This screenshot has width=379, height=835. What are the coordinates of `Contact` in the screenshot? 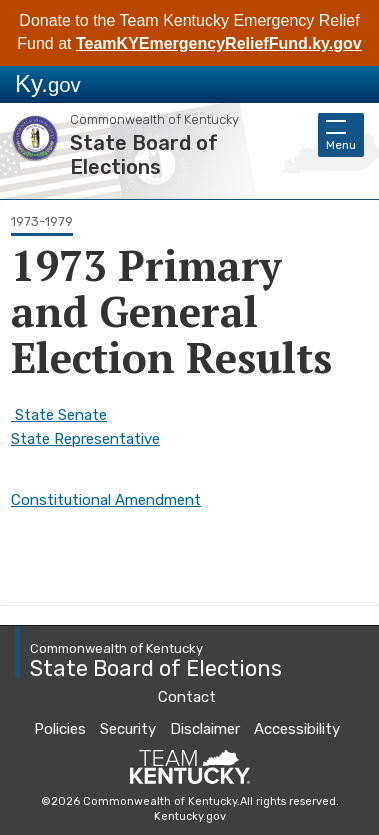 It's located at (187, 697).